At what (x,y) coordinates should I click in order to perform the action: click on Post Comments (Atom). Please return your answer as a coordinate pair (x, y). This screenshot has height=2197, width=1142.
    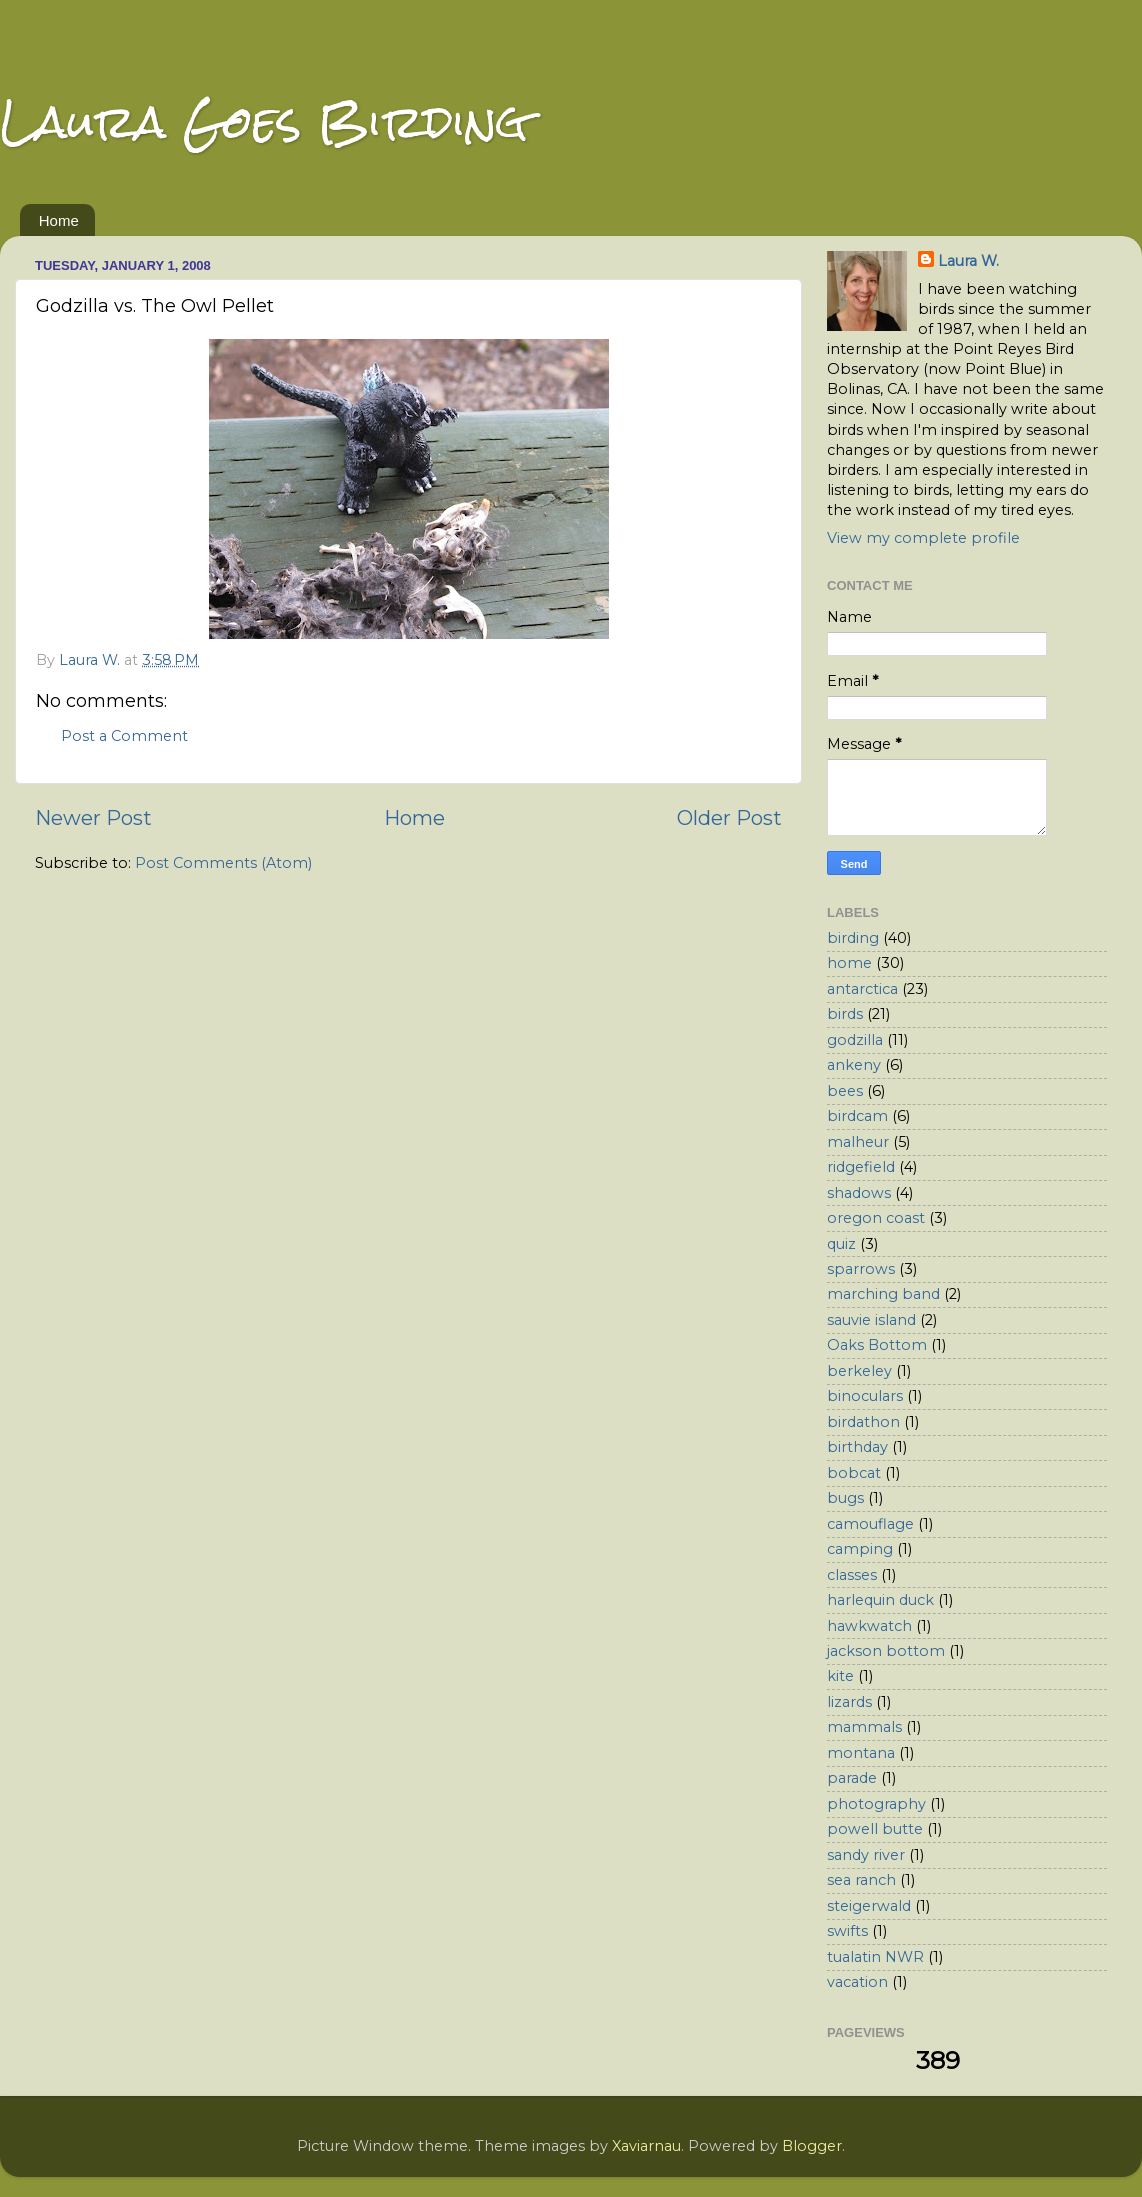
    Looking at the image, I should click on (223, 863).